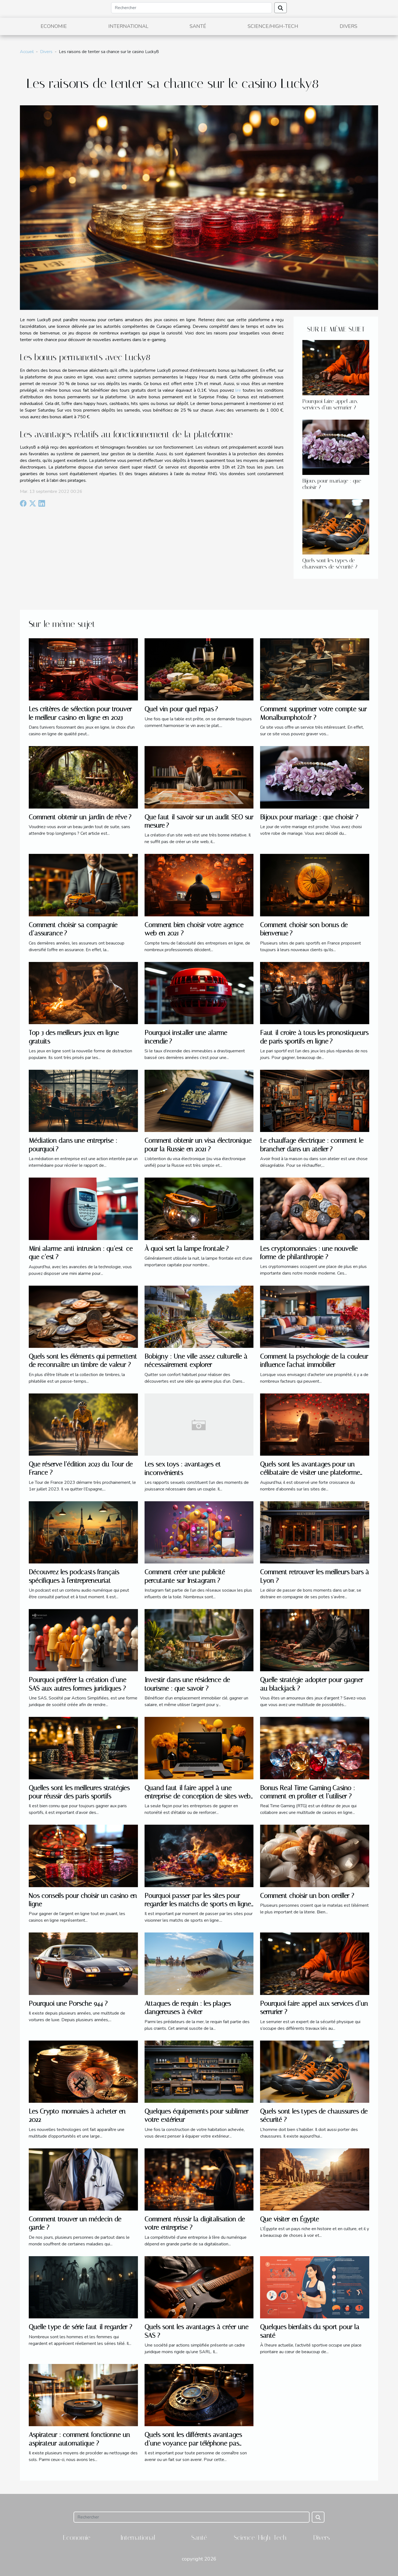  What do you see at coordinates (307, 1896) in the screenshot?
I see `Comment choisir un bon oreiller ?` at bounding box center [307, 1896].